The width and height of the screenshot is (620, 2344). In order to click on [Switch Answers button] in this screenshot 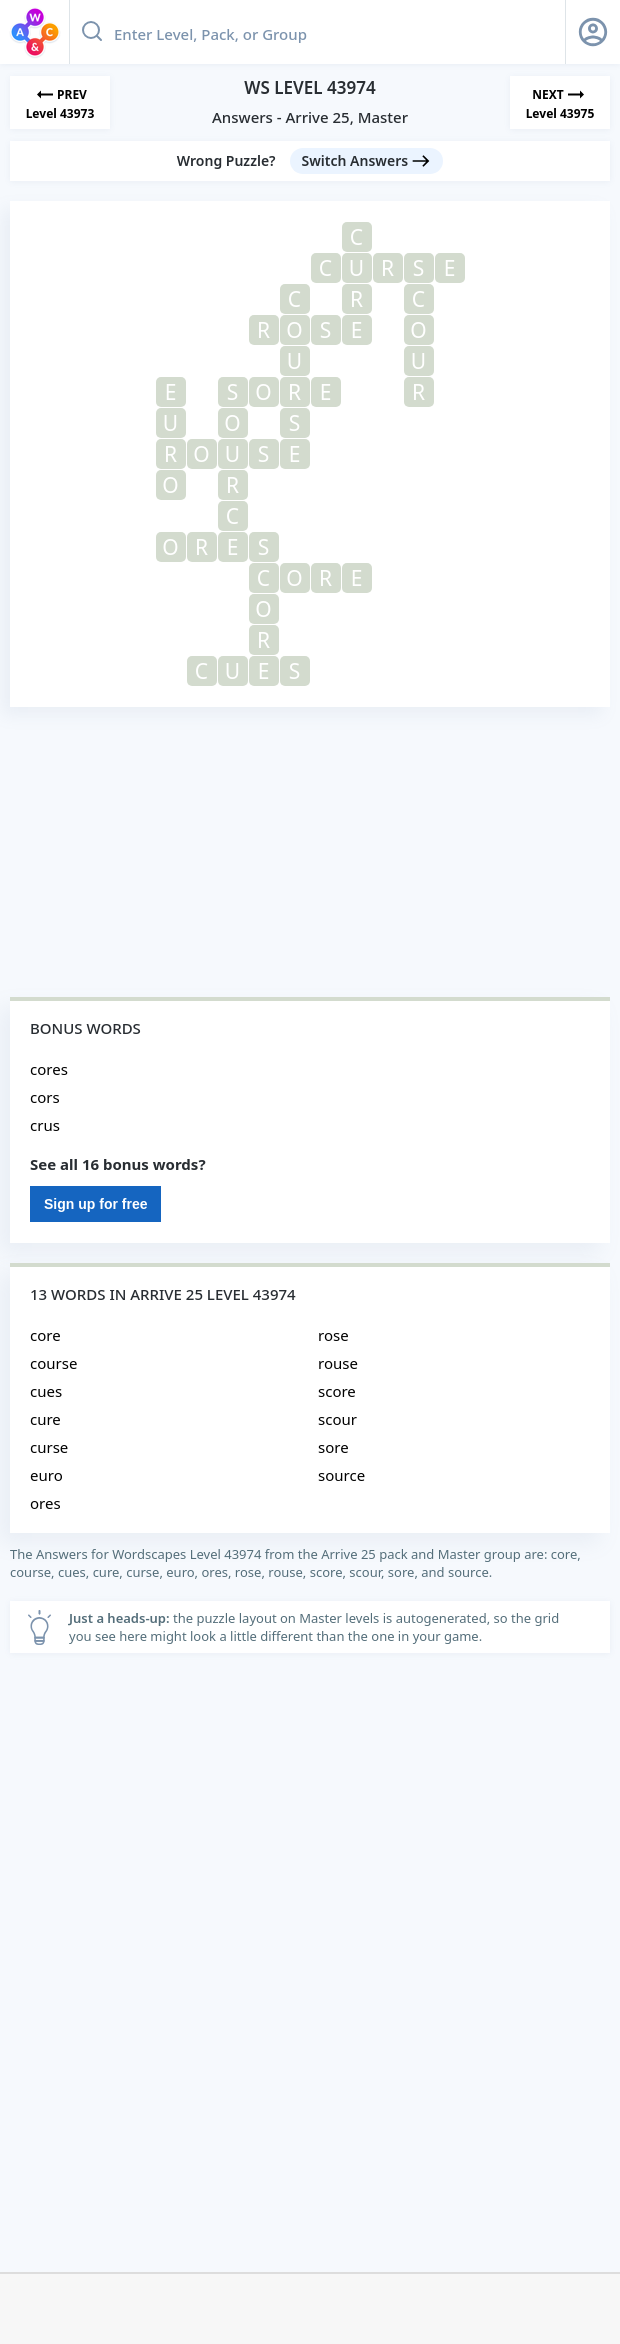, I will do `click(367, 161)`.